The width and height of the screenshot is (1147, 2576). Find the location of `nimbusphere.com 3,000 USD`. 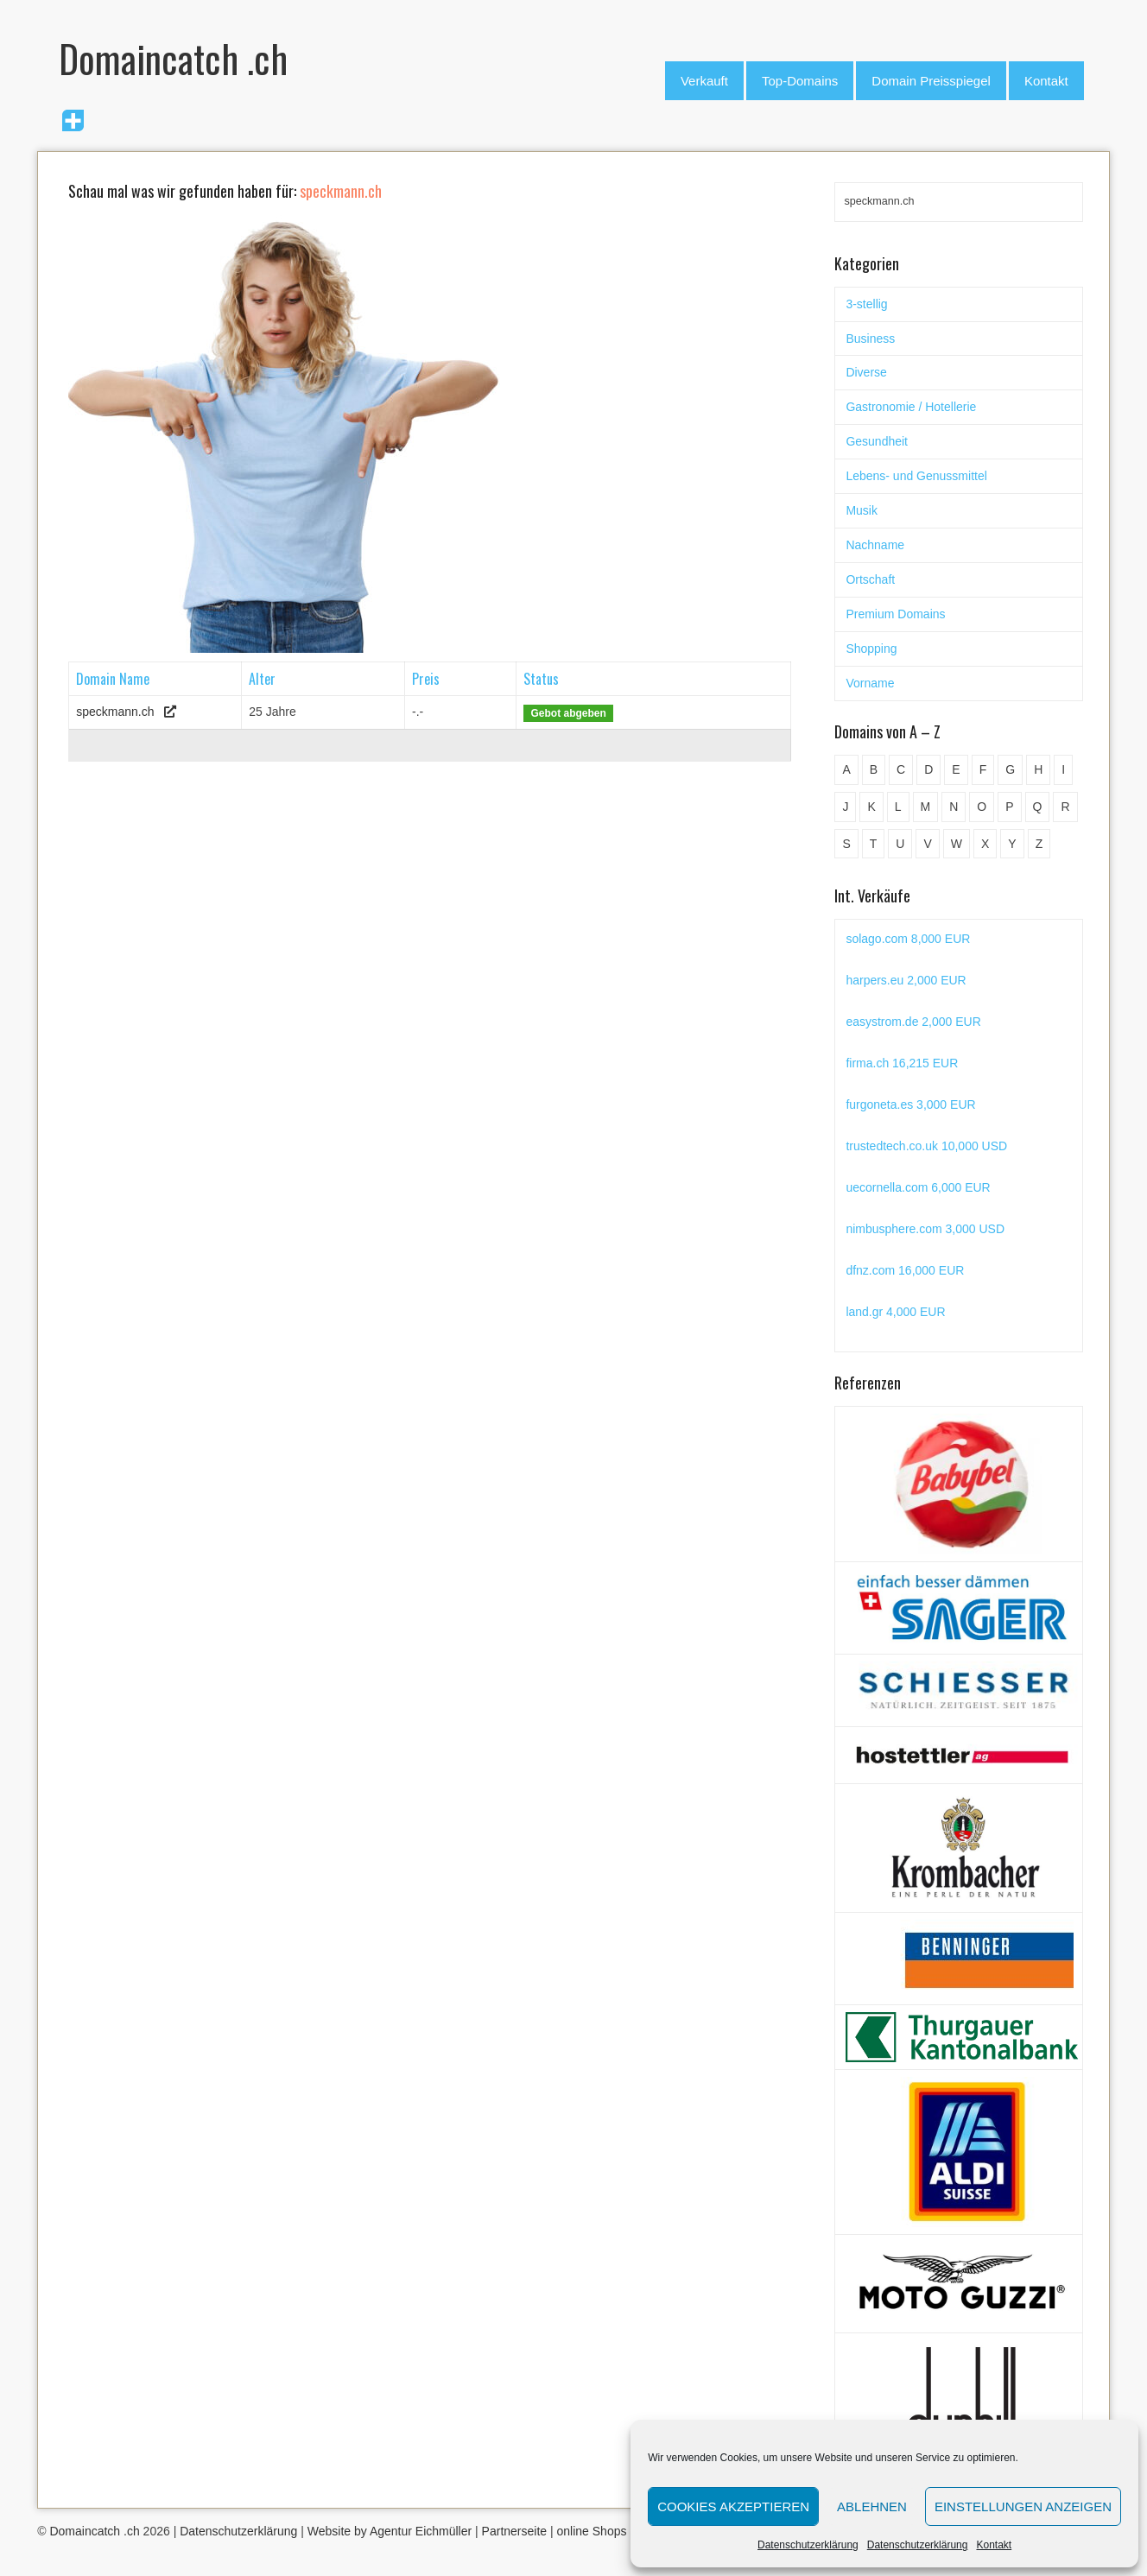

nimbusphere.com 3,000 USD is located at coordinates (925, 1229).